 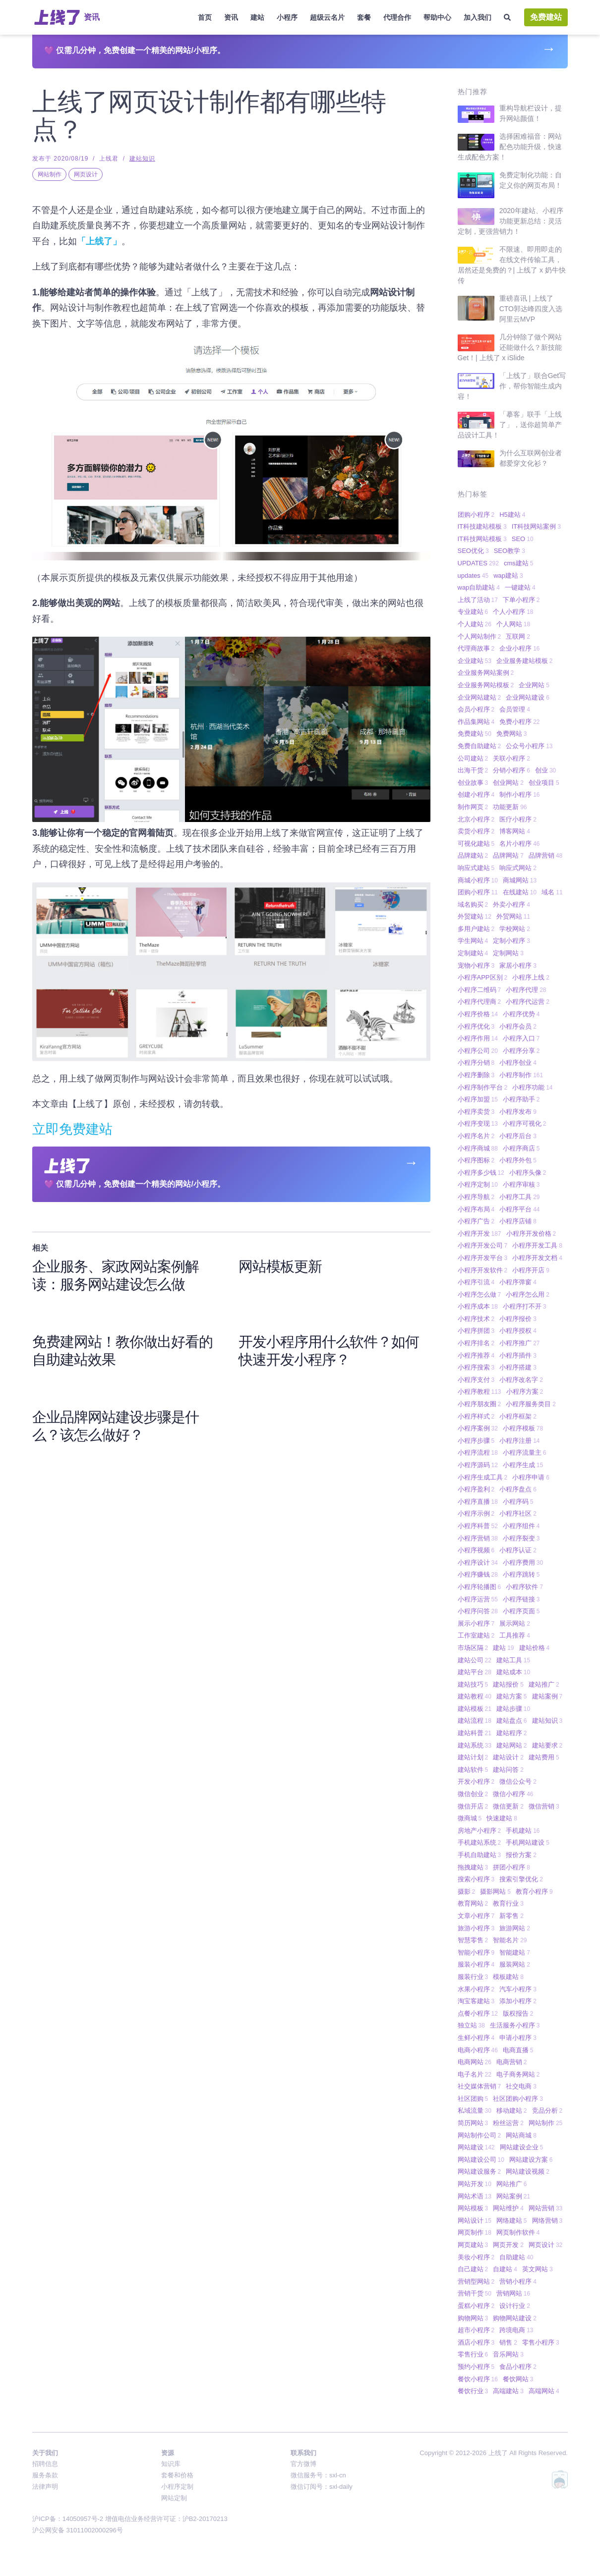 I want to click on 英文网站, so click(x=537, y=2269).